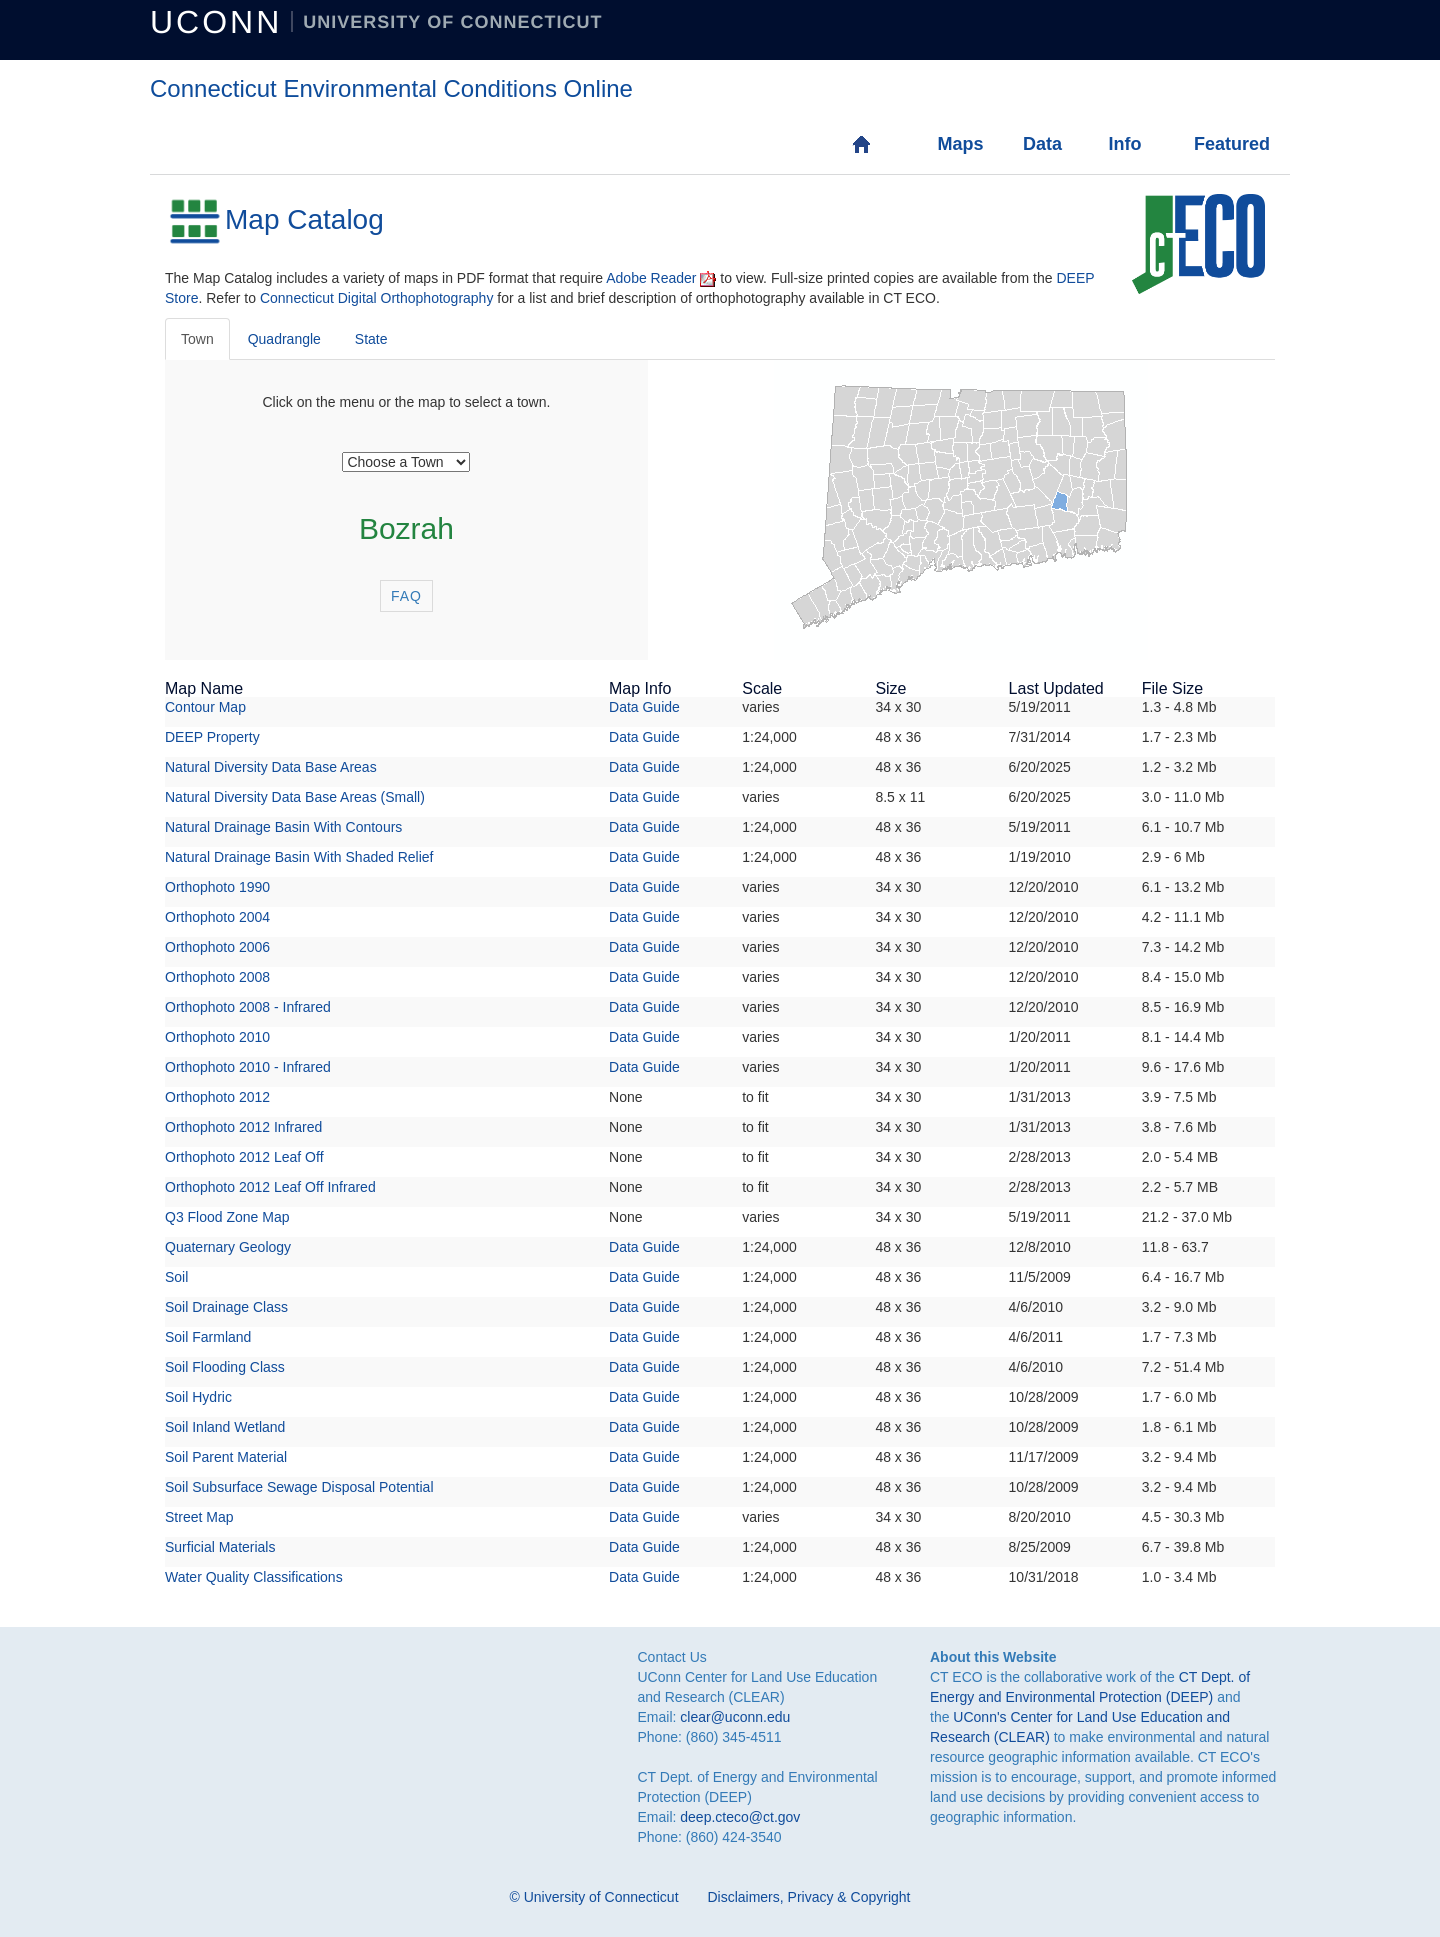  Describe the element at coordinates (227, 1217) in the screenshot. I see `Q3 Flood Zone Map` at that location.